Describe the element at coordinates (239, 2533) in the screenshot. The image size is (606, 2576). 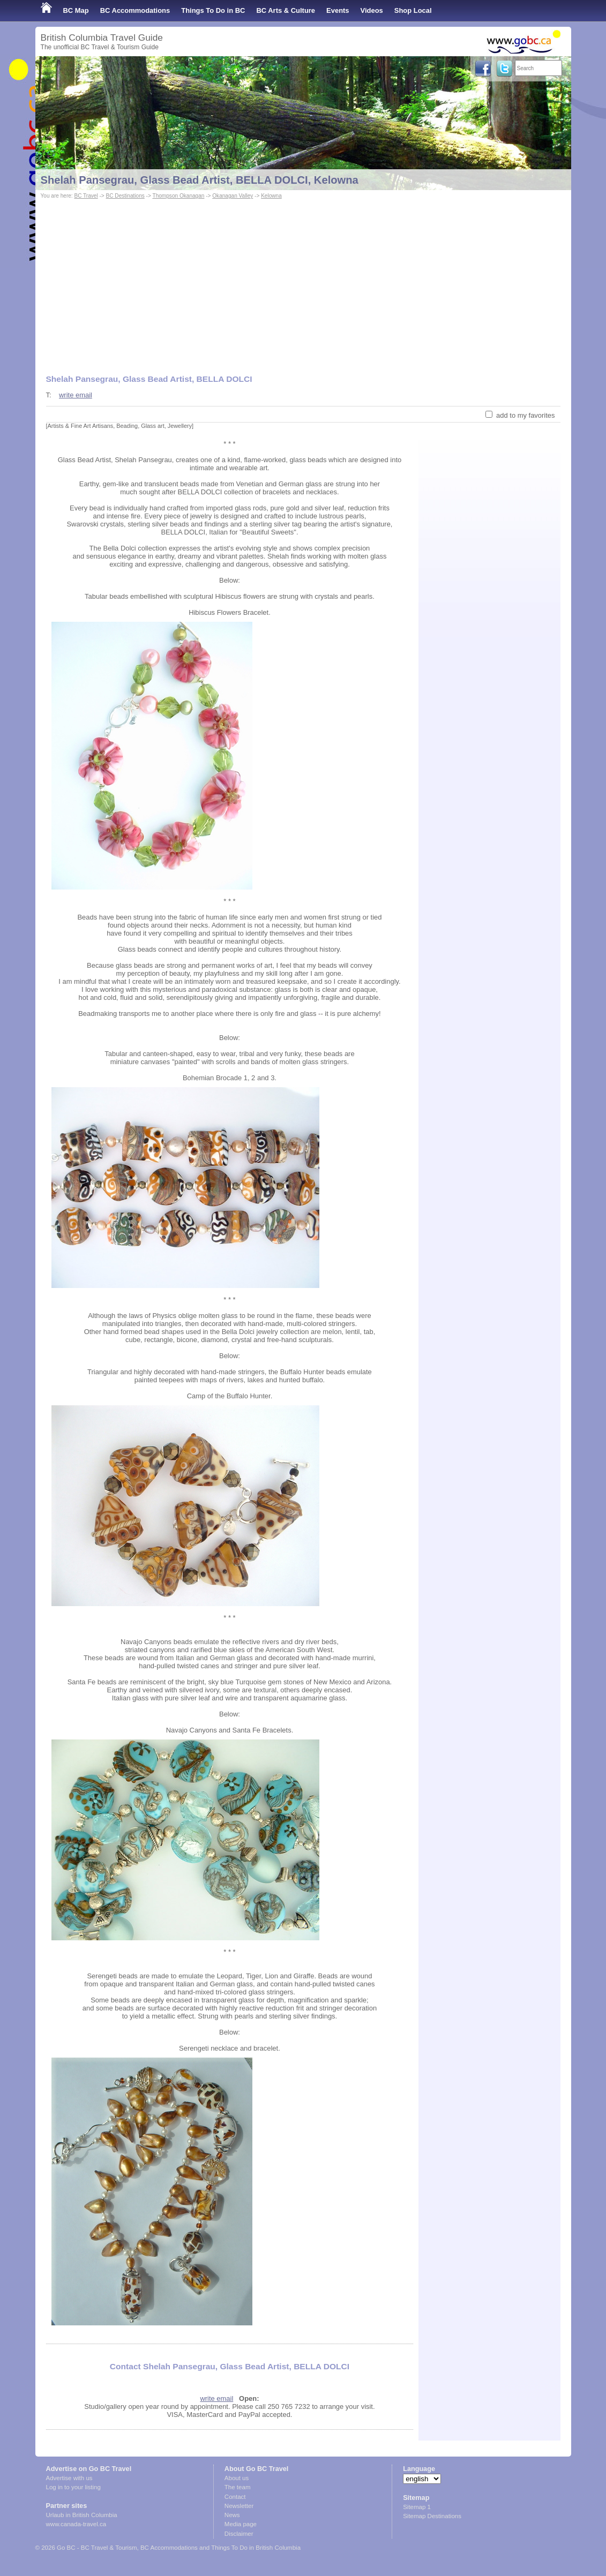
I see `Disclaimer` at that location.